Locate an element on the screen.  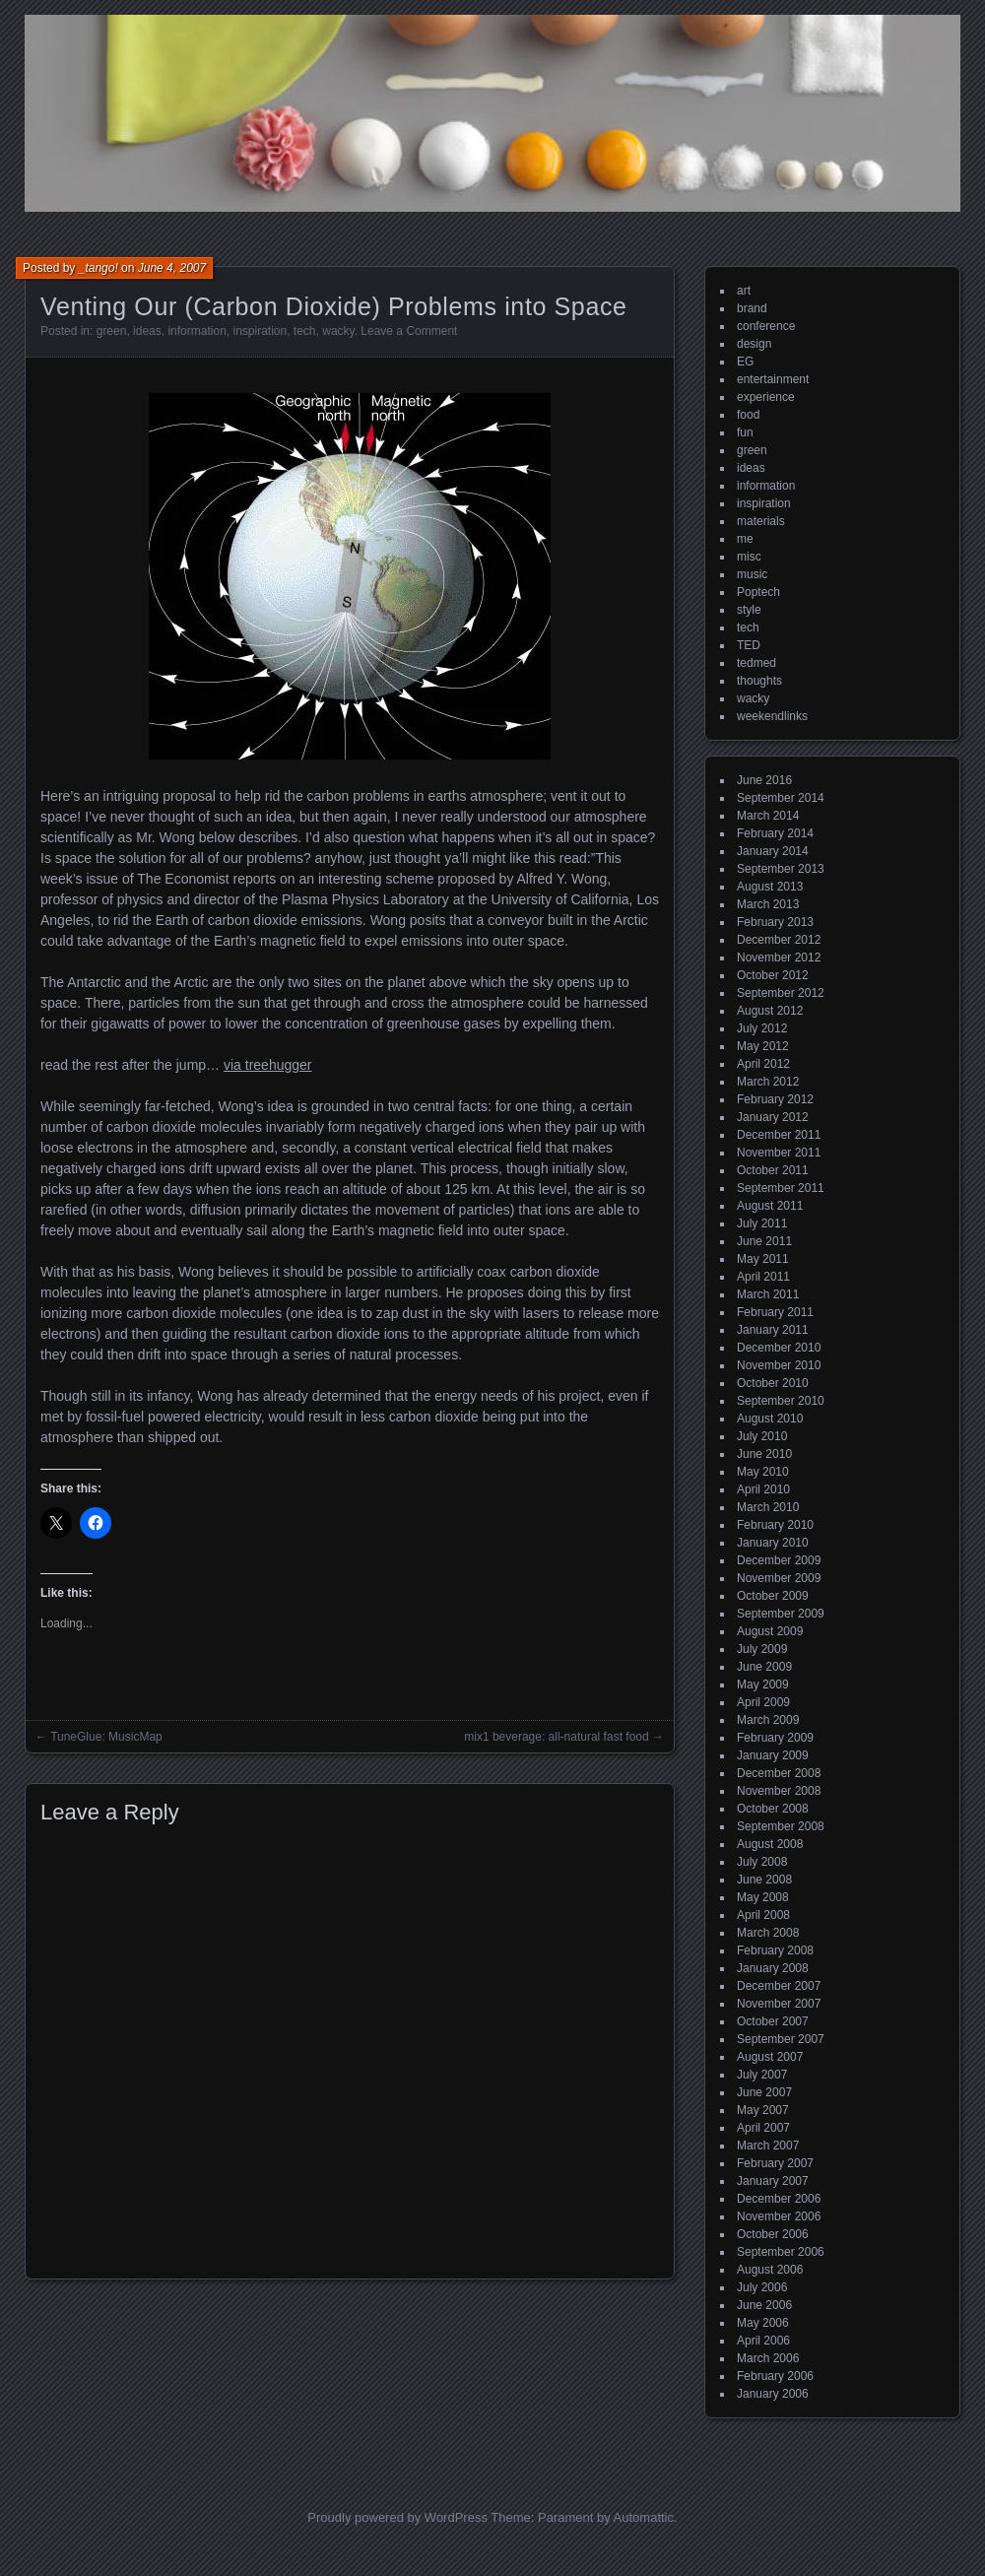
July 2009 is located at coordinates (762, 1649).